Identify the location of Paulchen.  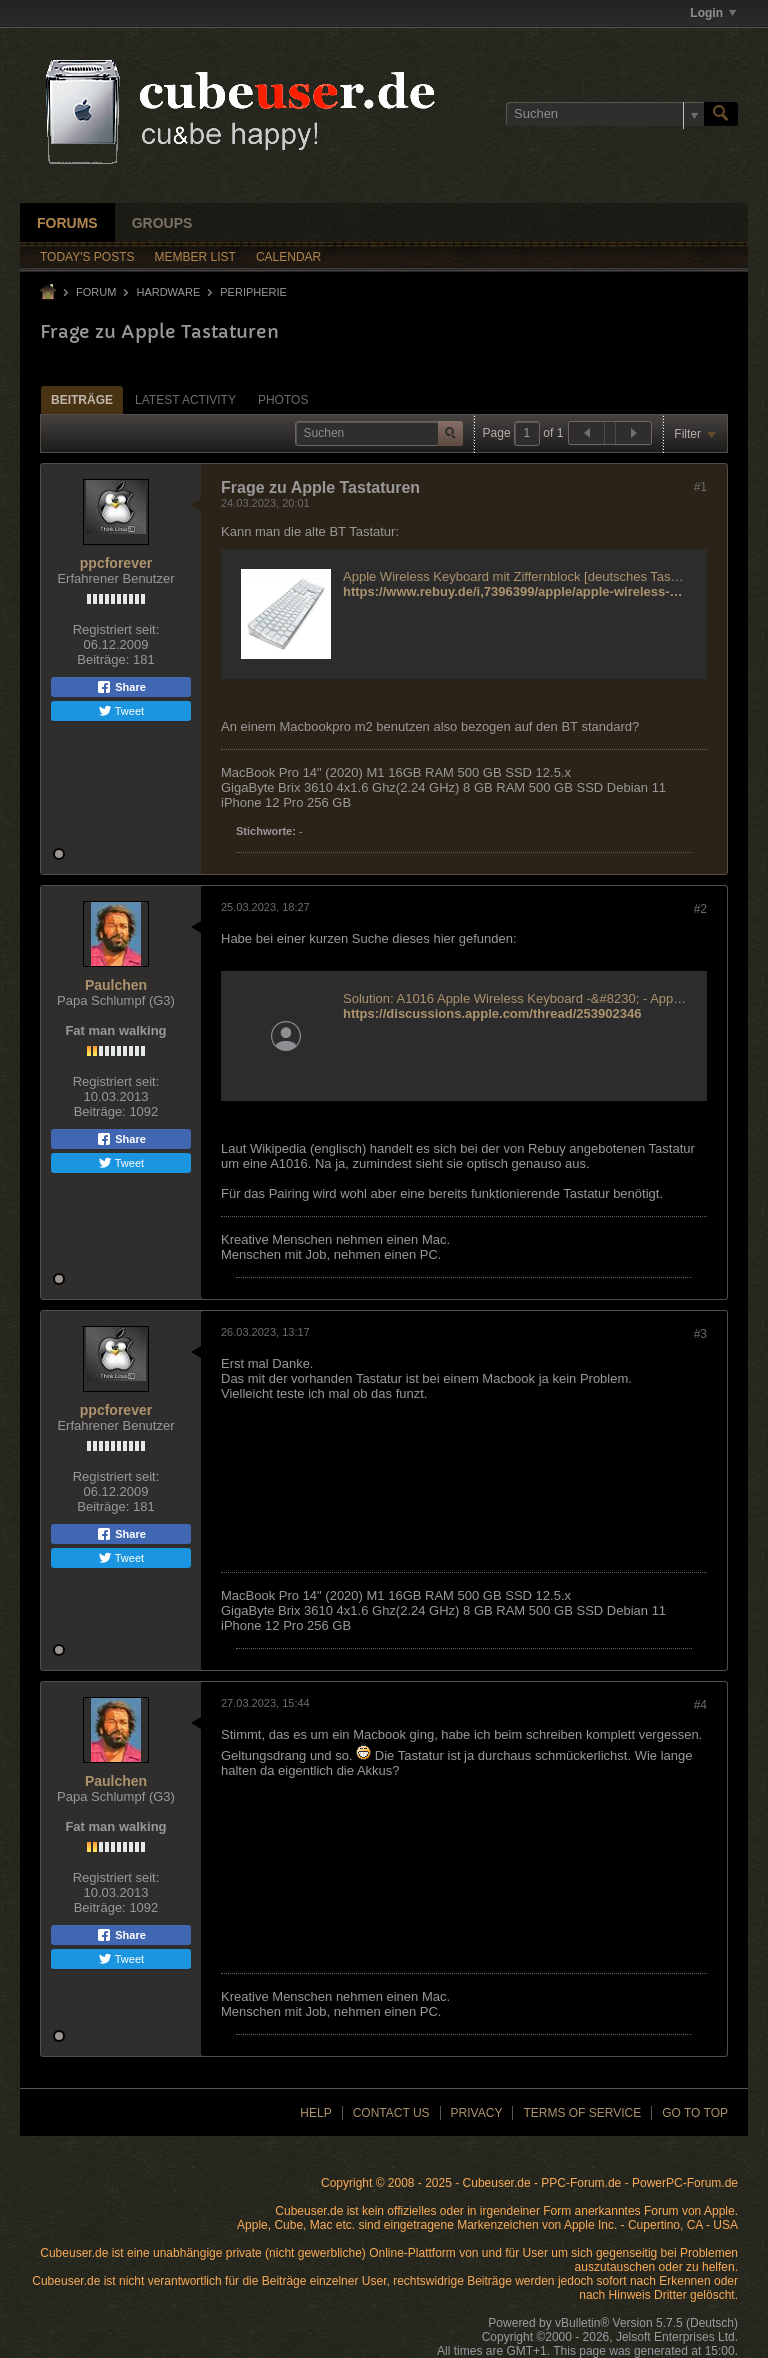
(116, 985).